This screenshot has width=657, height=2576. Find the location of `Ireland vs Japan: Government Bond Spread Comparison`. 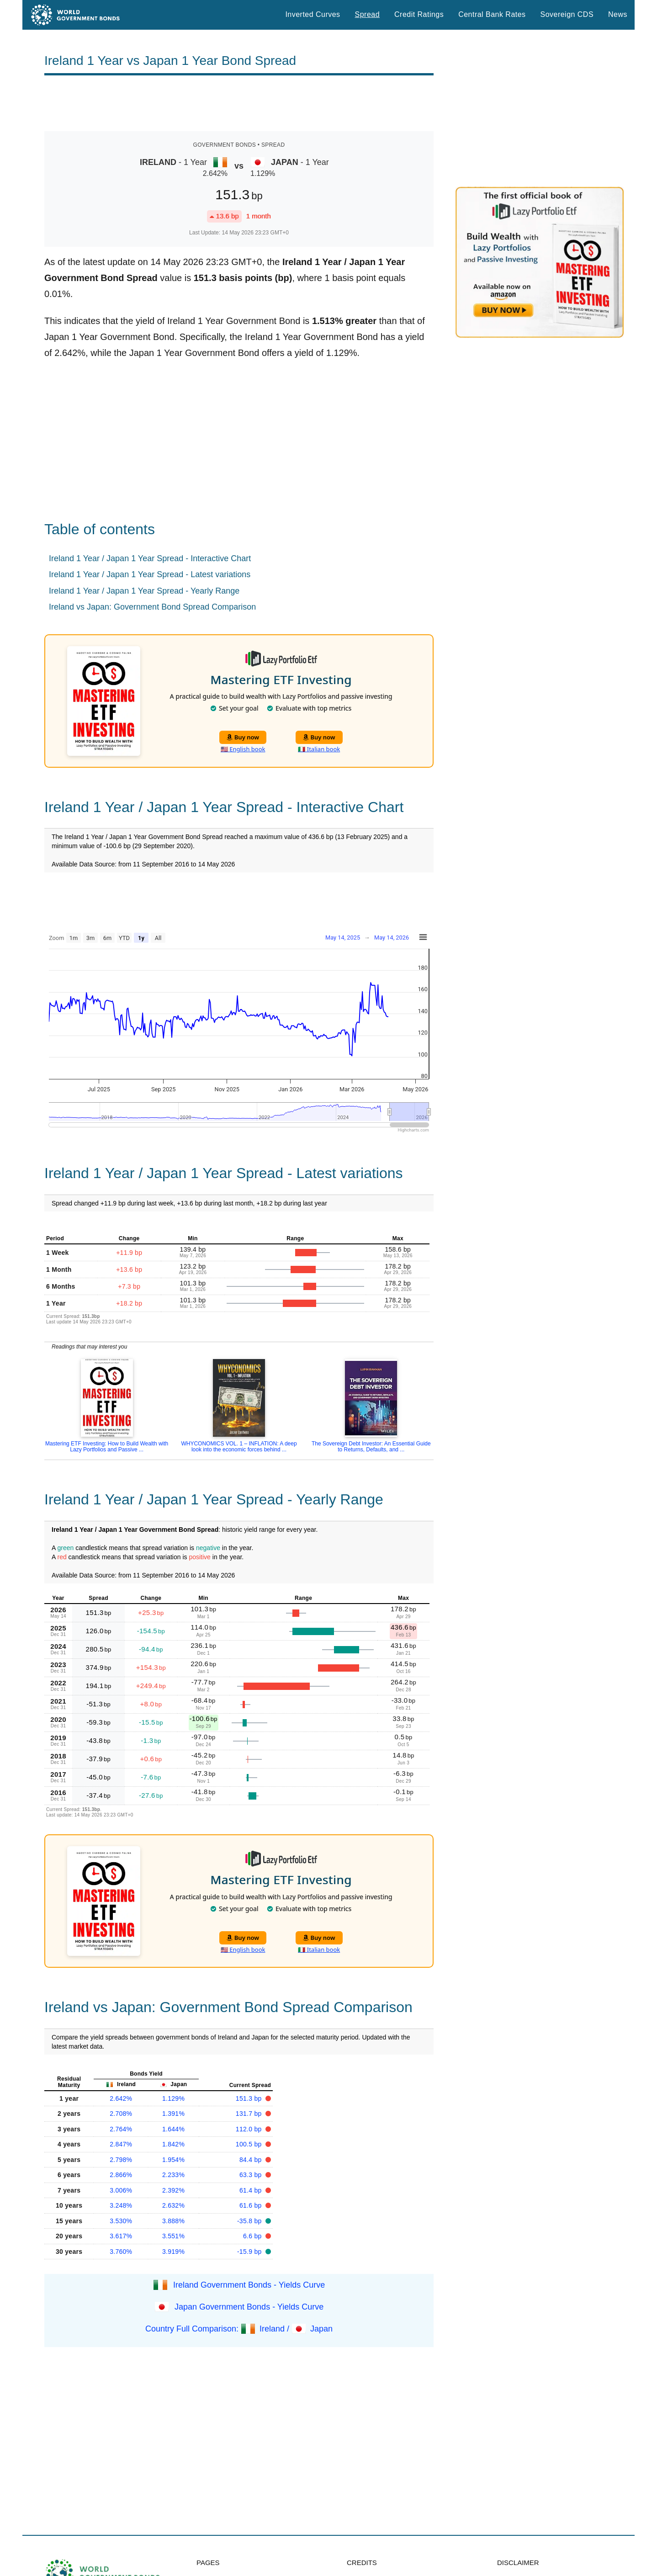

Ireland vs Japan: Government Bond Spread Comparison is located at coordinates (152, 606).